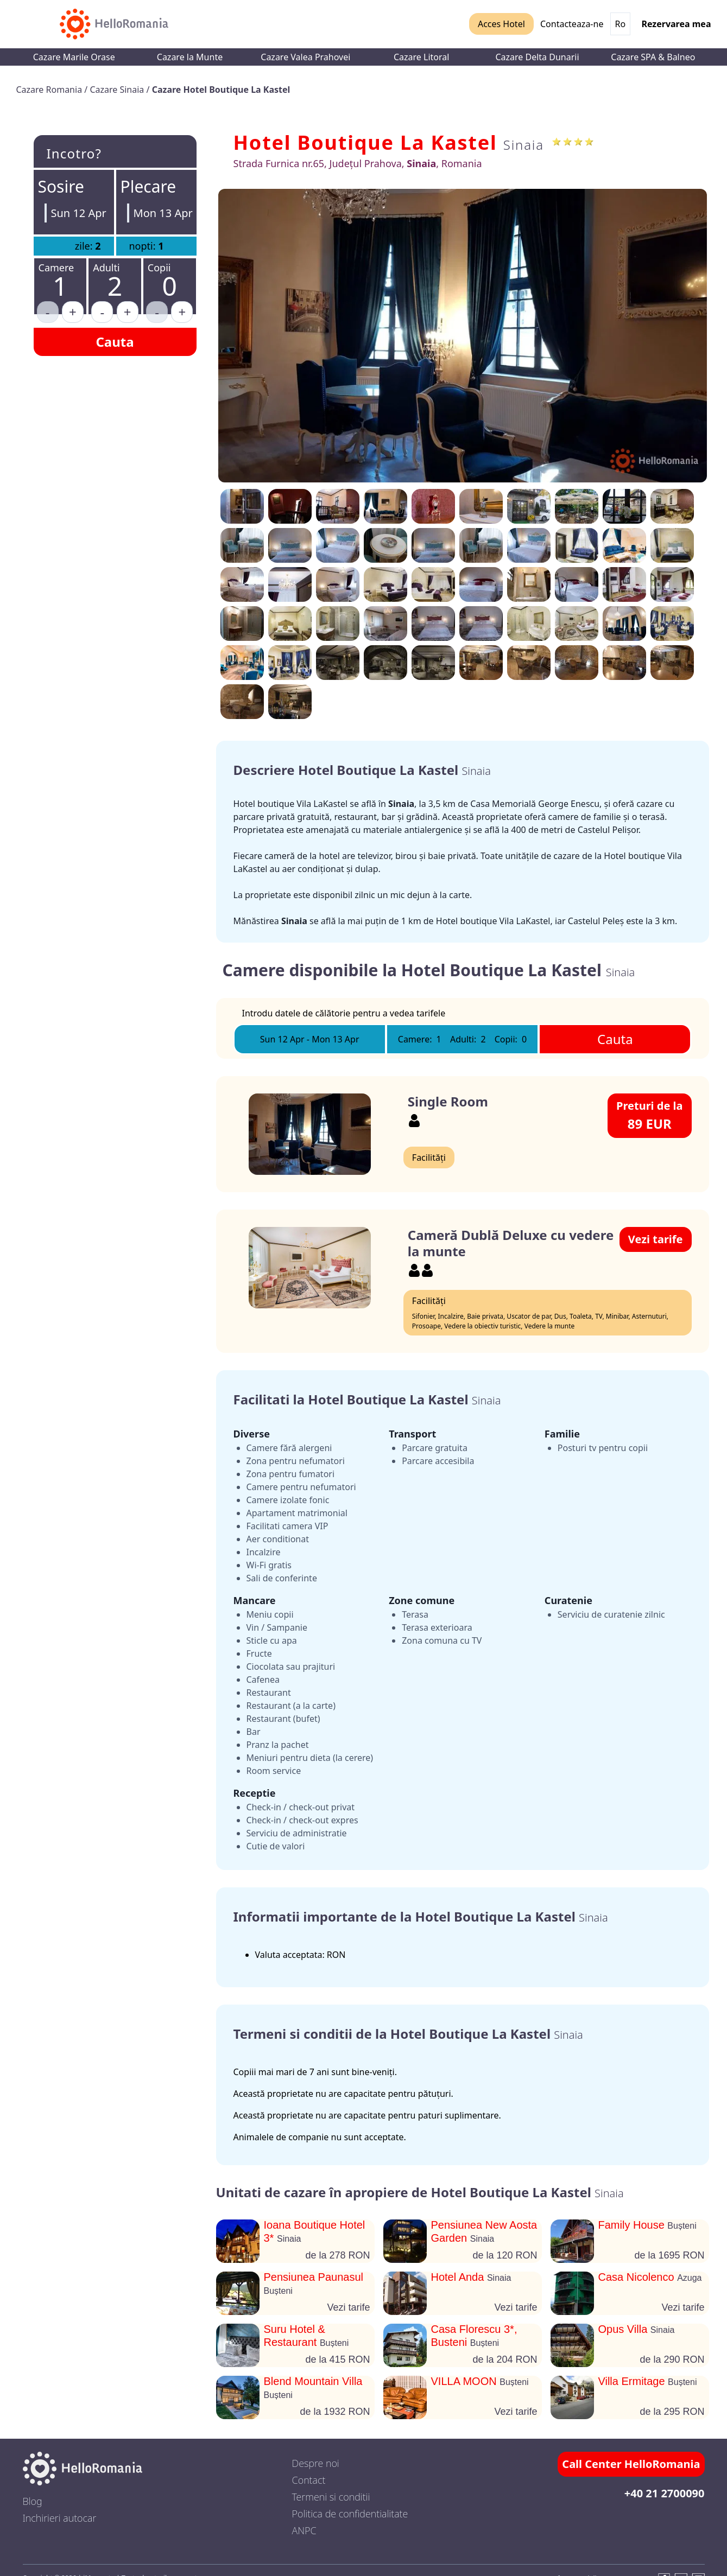  What do you see at coordinates (60, 2517) in the screenshot?
I see `Inchirieri autocar` at bounding box center [60, 2517].